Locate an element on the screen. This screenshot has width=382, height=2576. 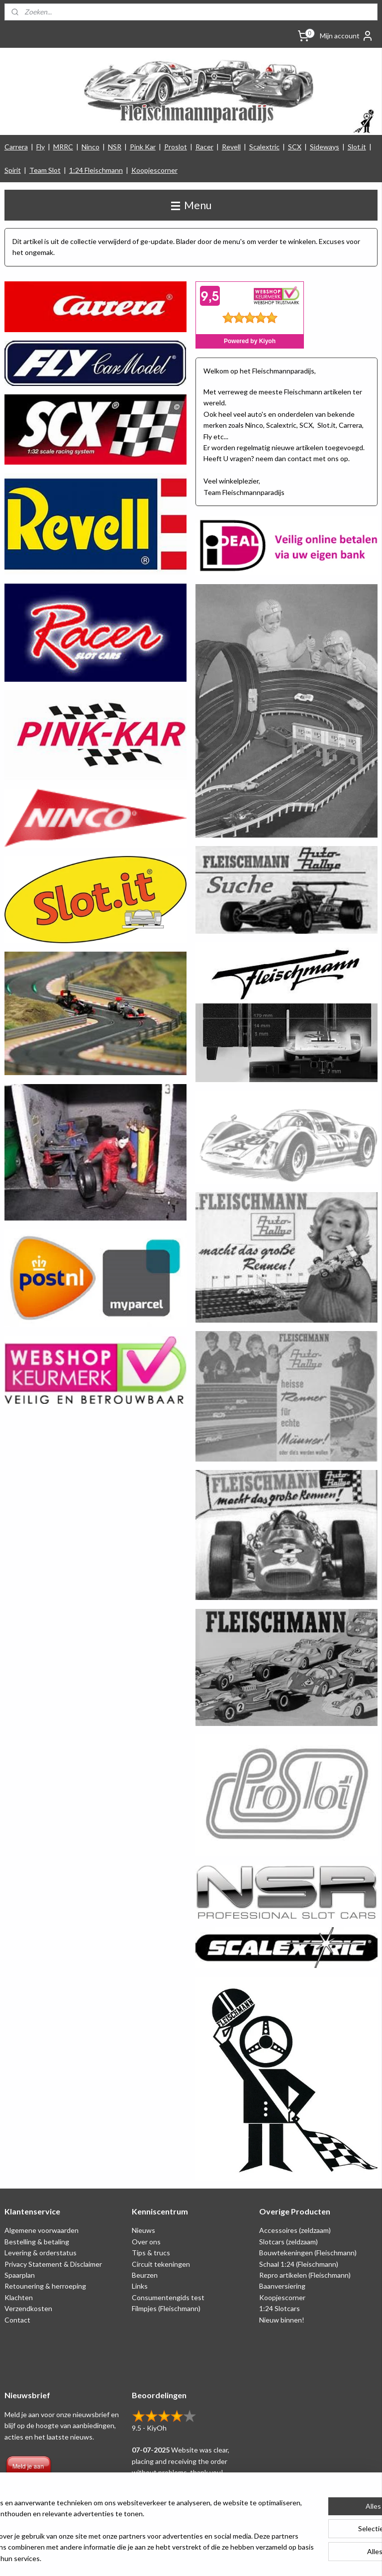
1:24 Slotcars is located at coordinates (279, 2308).